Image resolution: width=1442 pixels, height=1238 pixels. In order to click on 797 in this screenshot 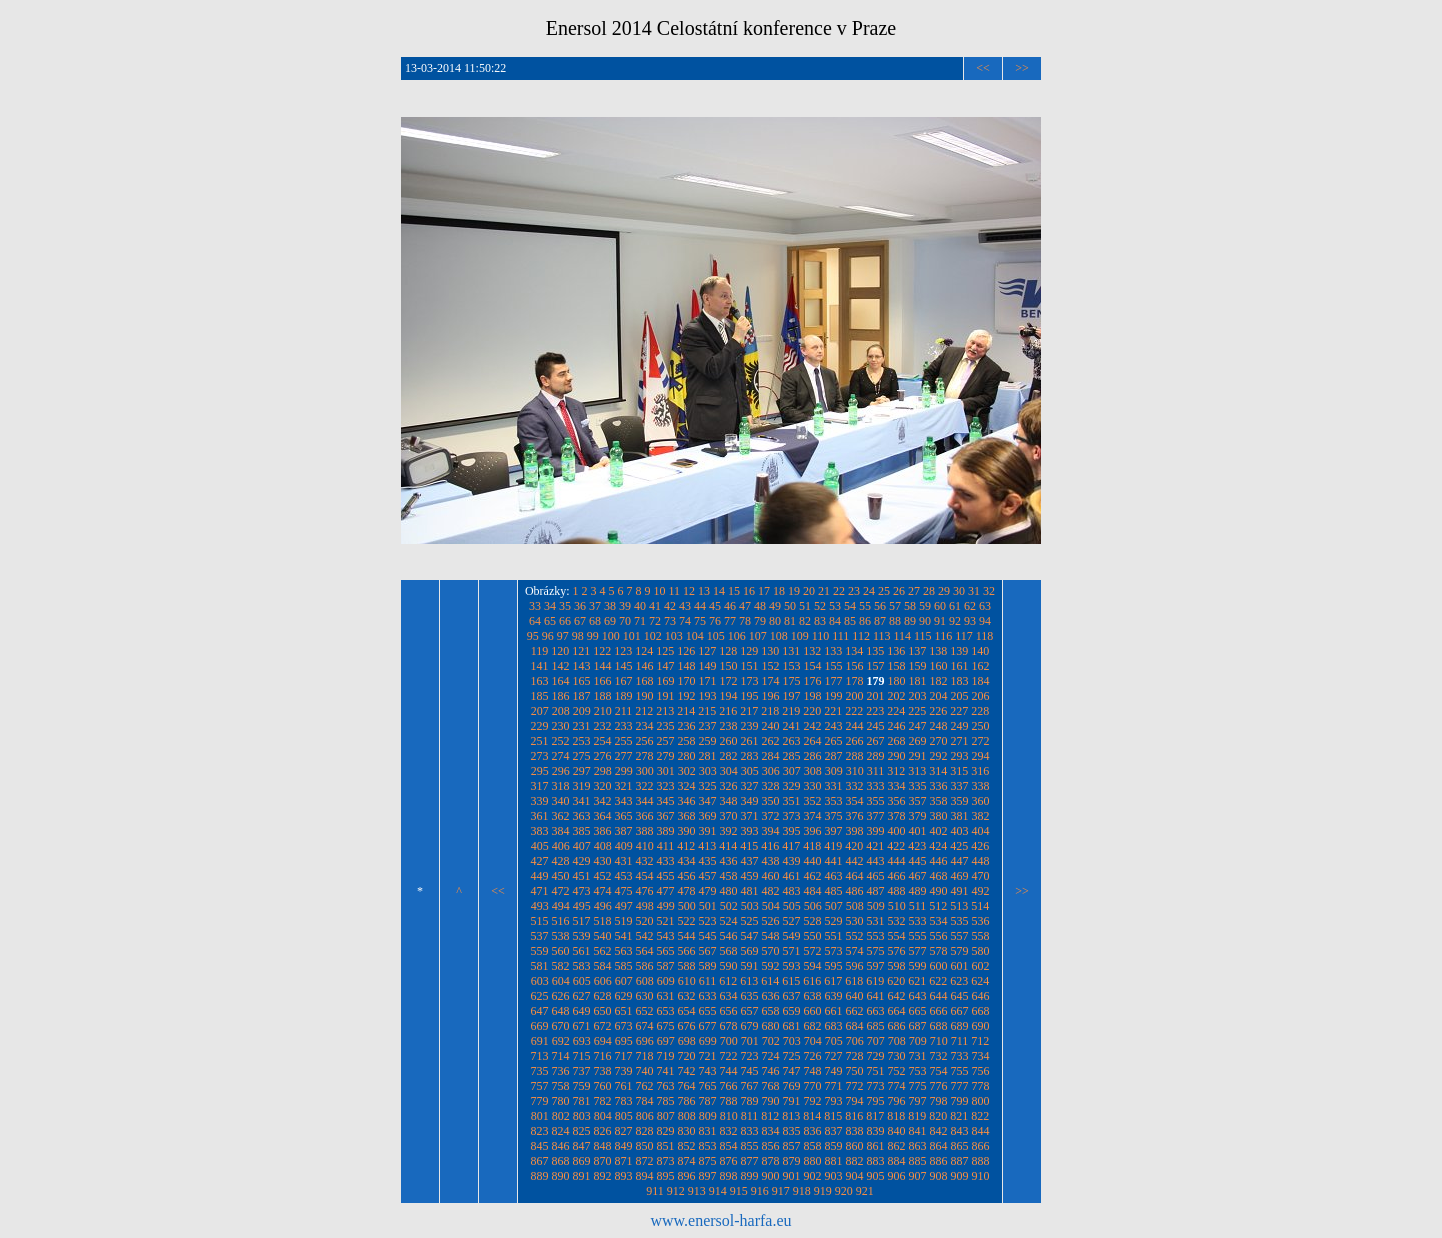, I will do `click(918, 1101)`.